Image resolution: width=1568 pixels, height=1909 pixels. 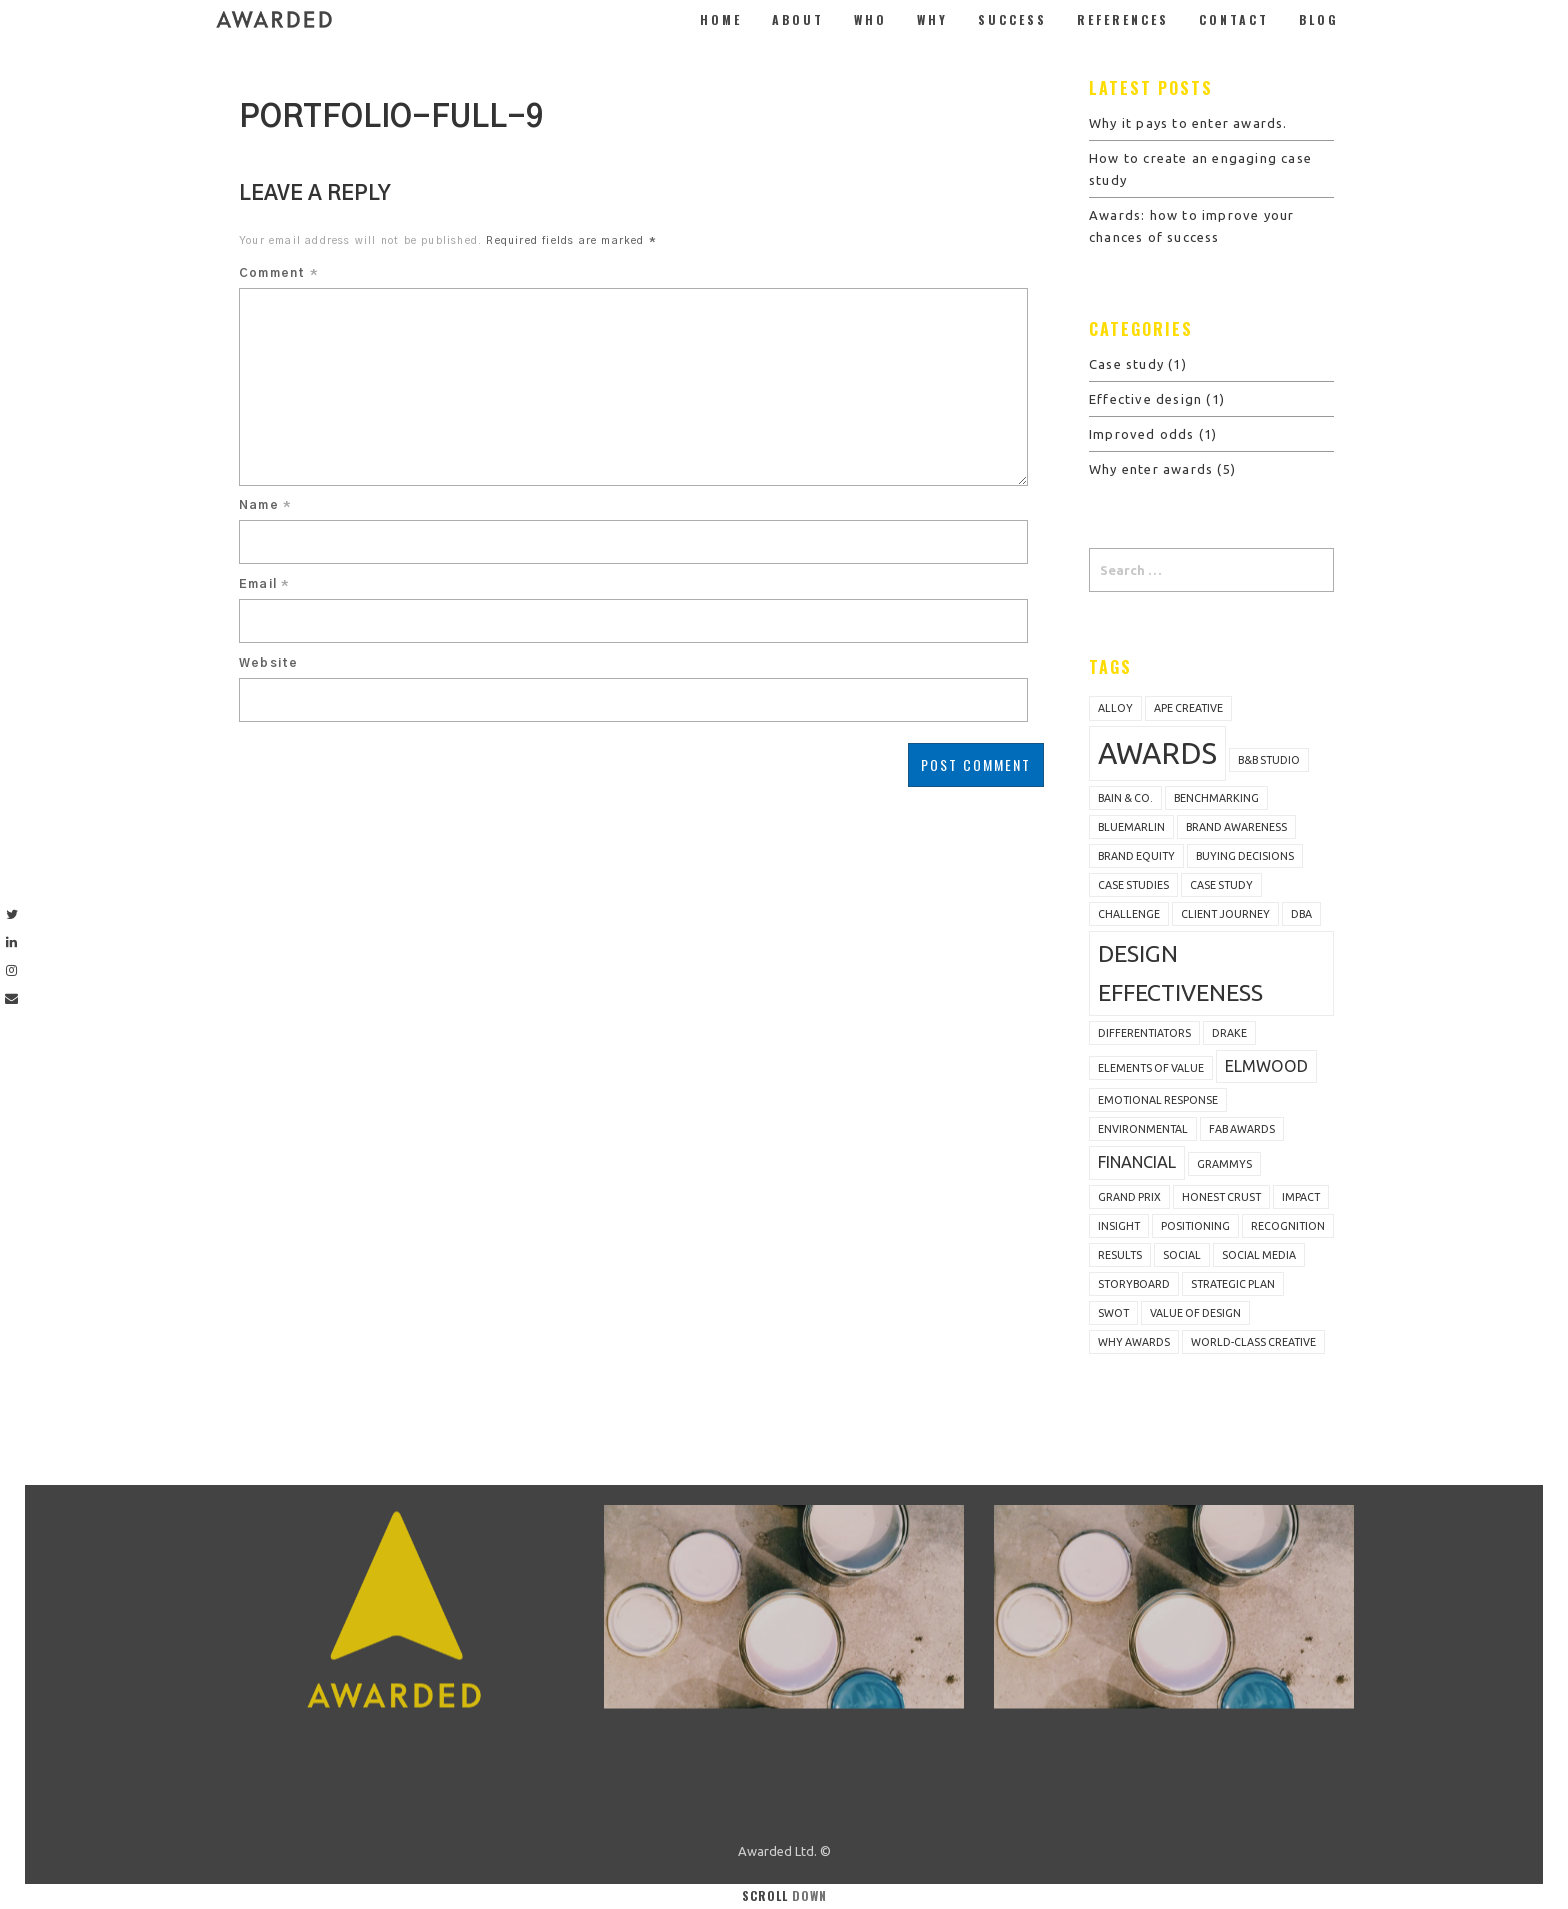 What do you see at coordinates (1288, 1226) in the screenshot?
I see `recognition [recognition (1 item)]` at bounding box center [1288, 1226].